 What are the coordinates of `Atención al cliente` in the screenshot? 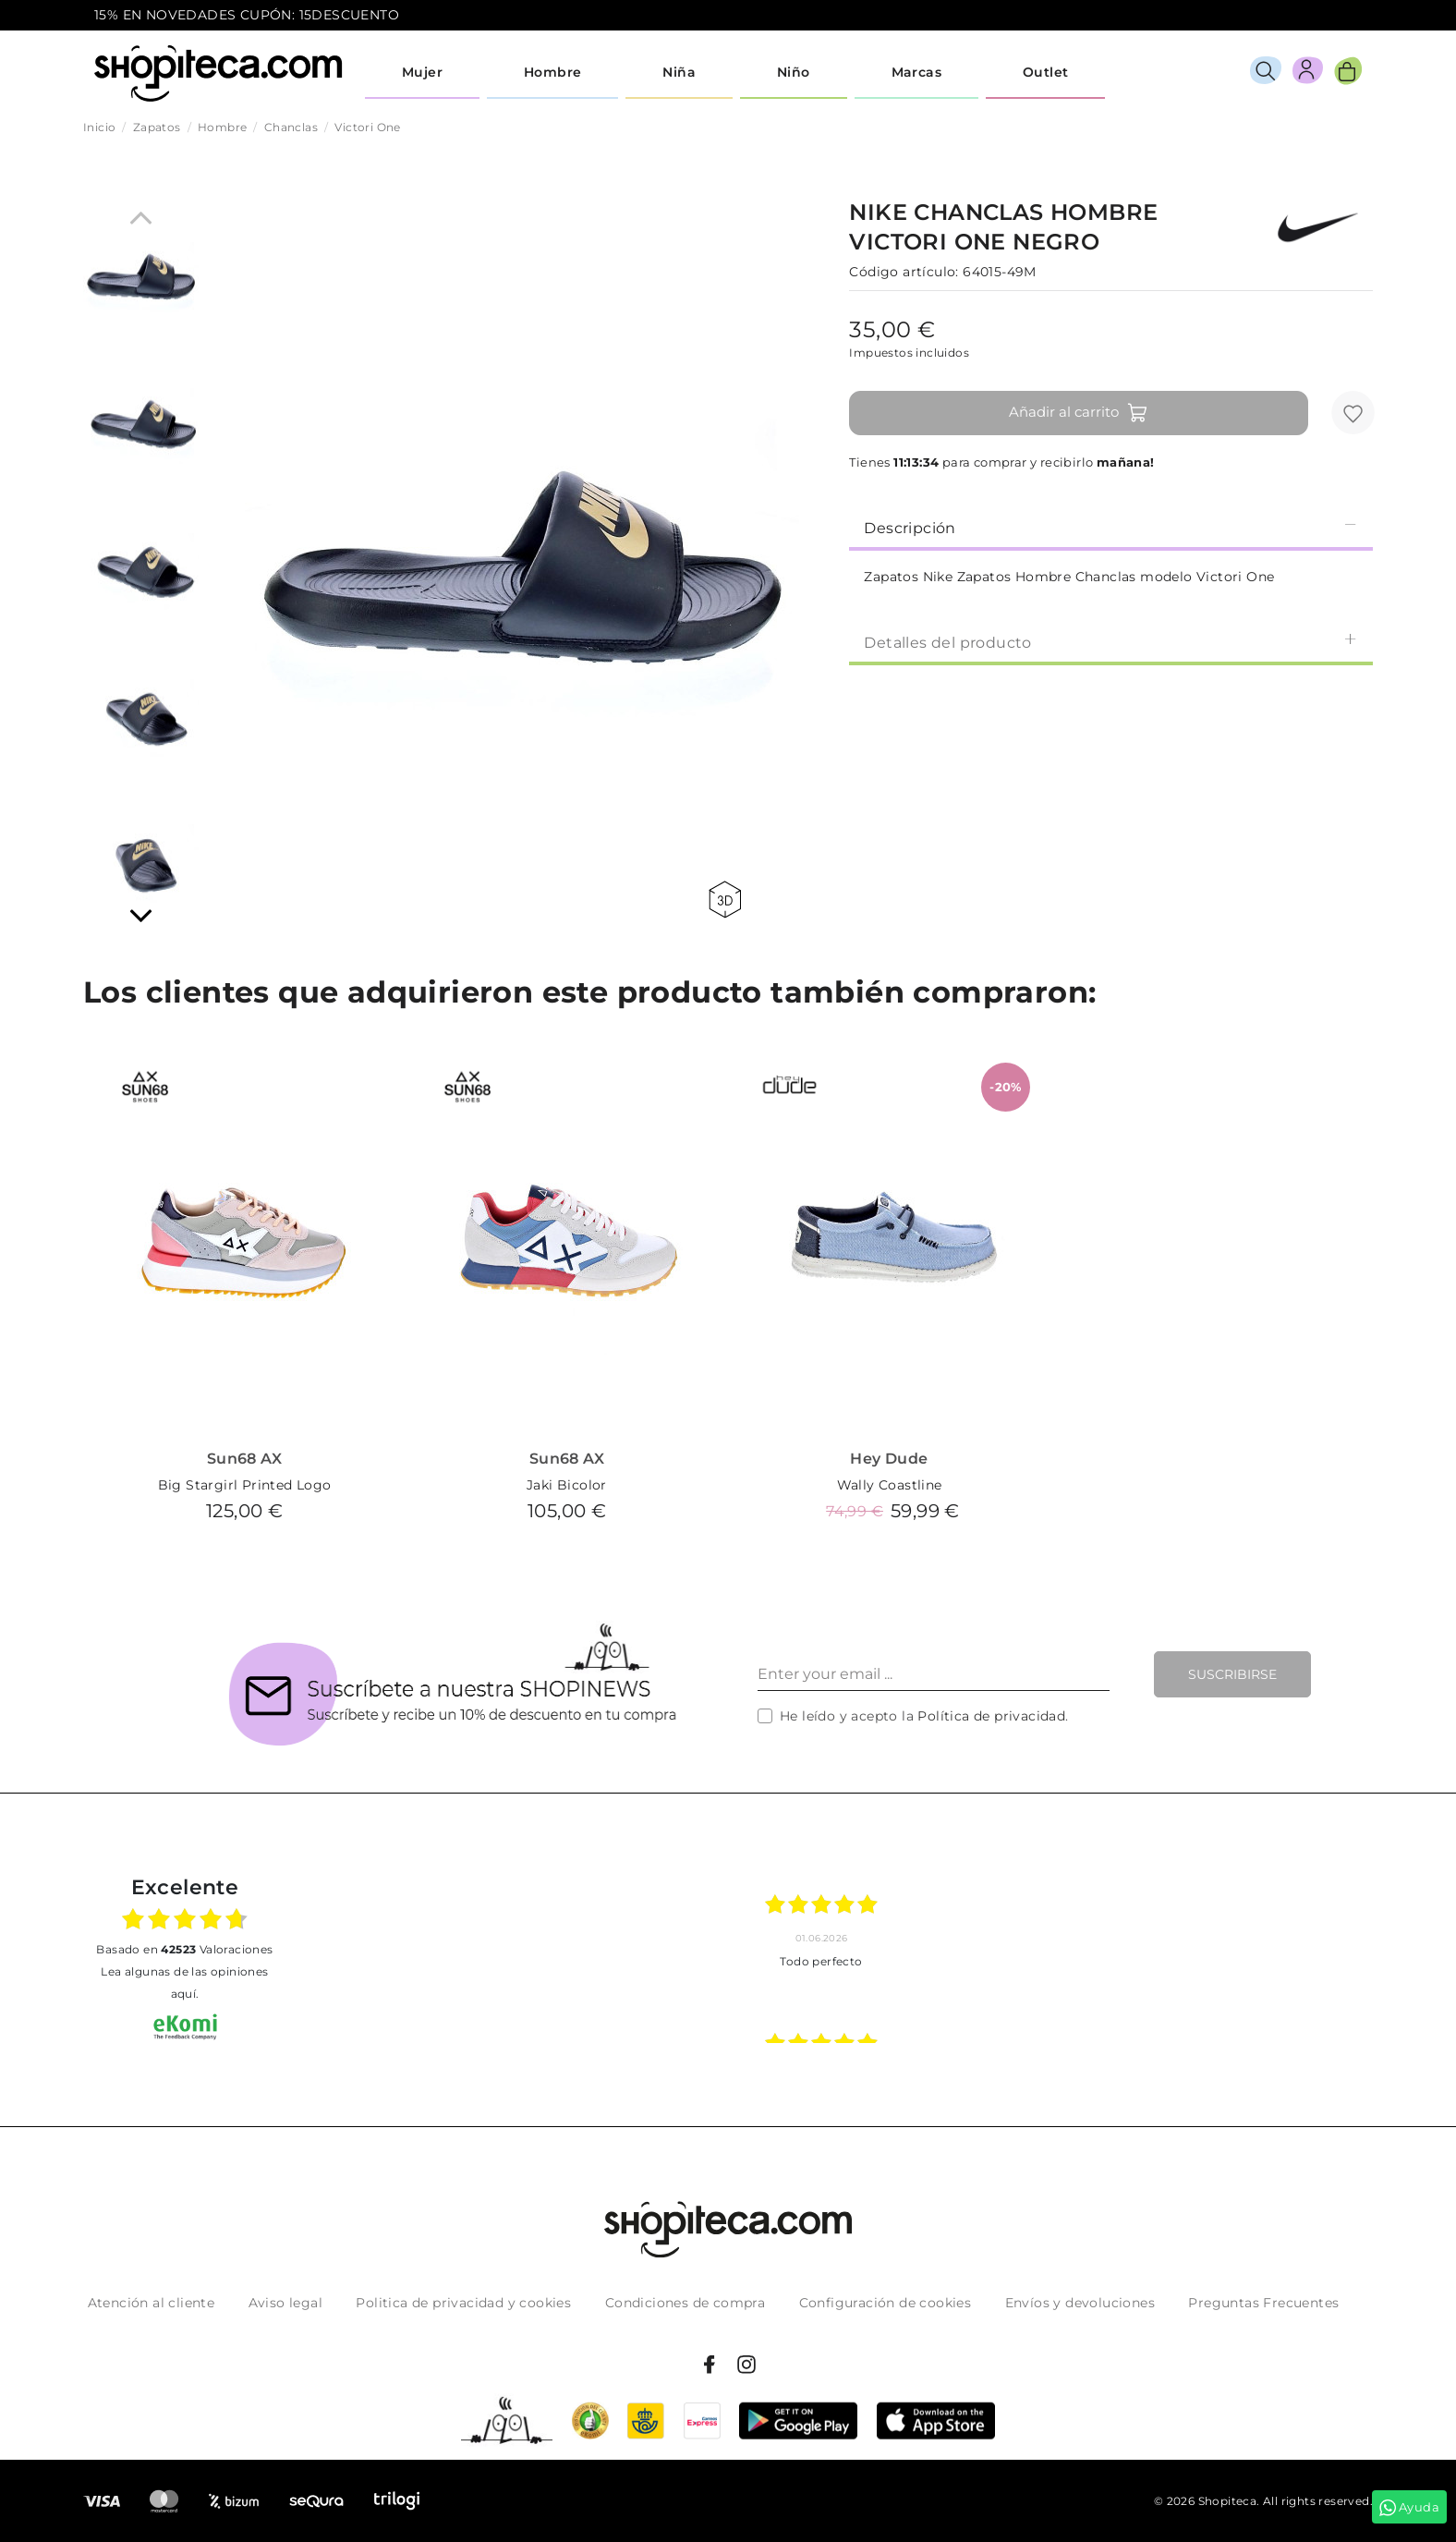 It's located at (151, 2302).